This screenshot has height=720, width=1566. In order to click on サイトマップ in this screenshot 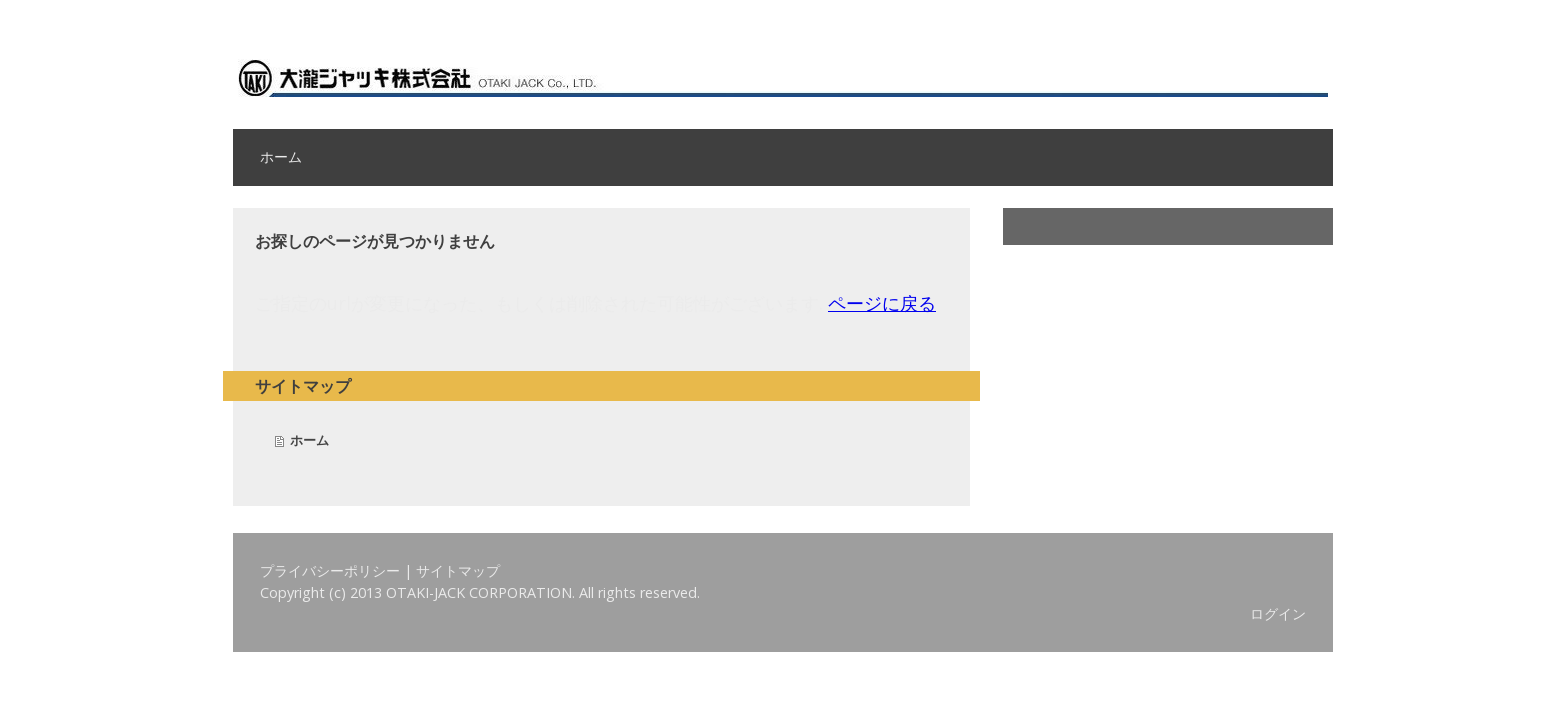, I will do `click(458, 570)`.